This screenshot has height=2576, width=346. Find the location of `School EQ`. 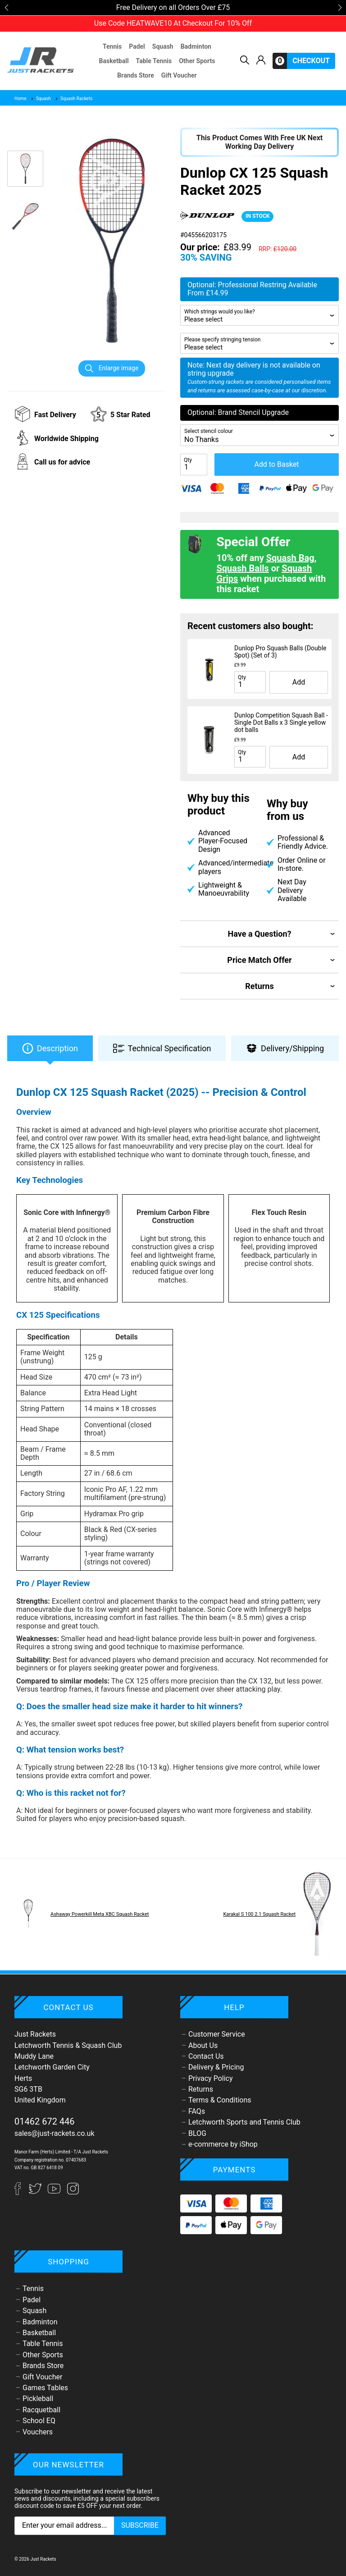

School EQ is located at coordinates (39, 2420).